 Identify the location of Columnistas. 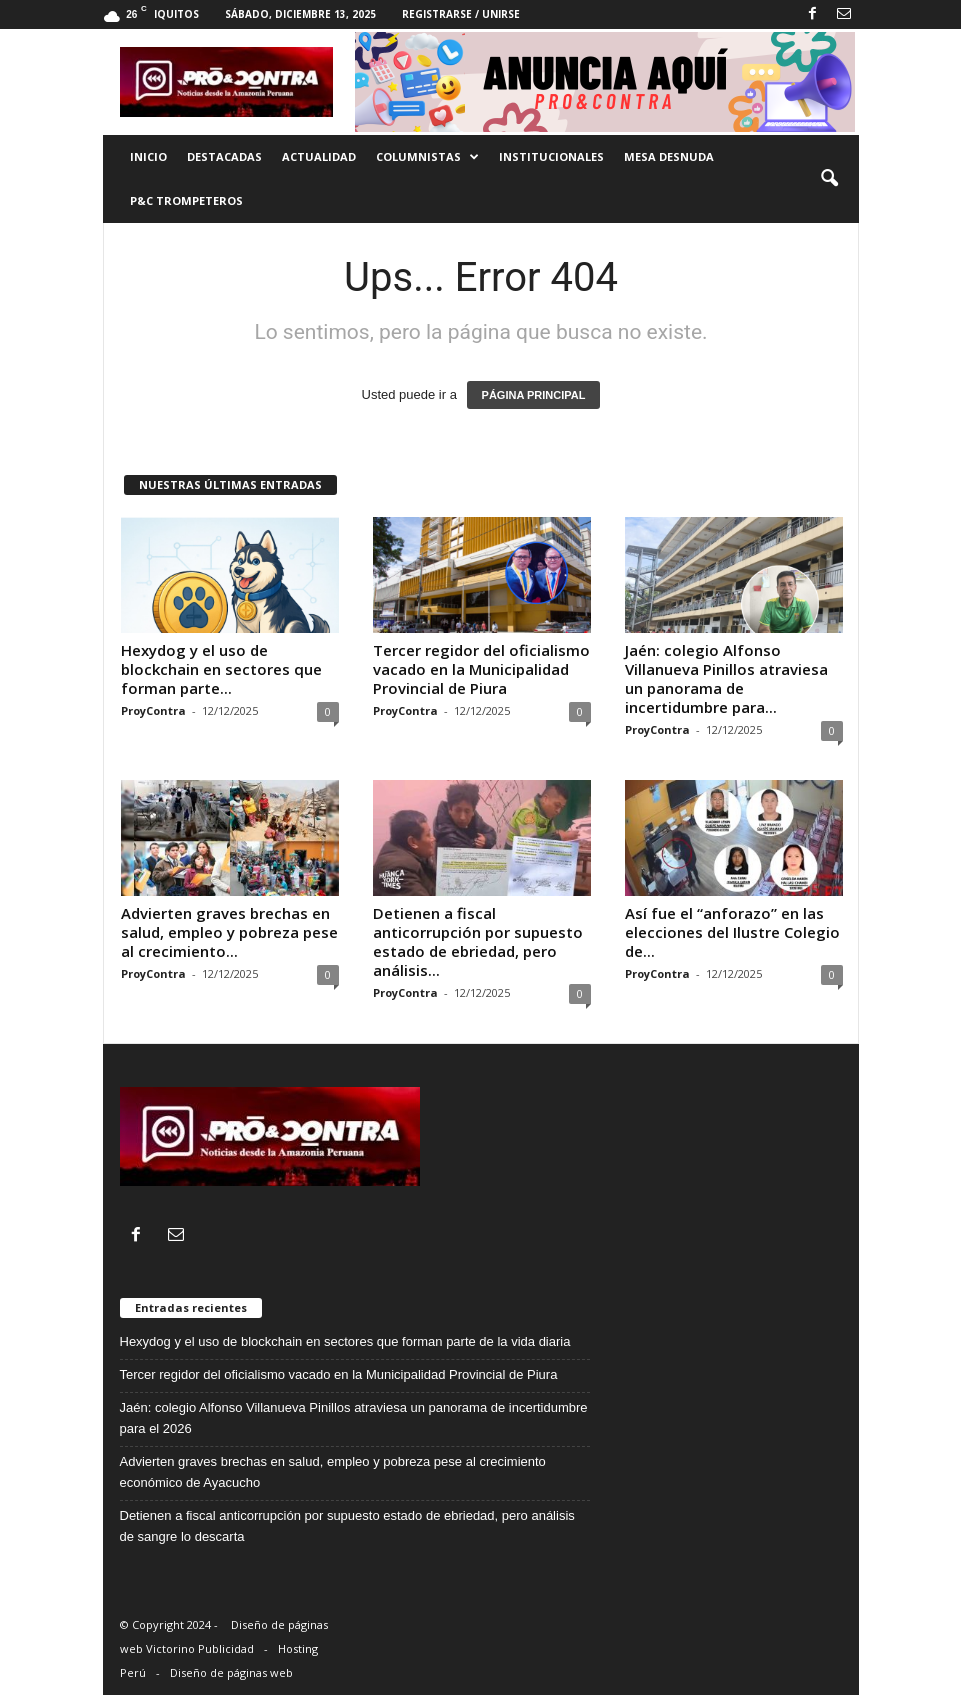
(427, 157).